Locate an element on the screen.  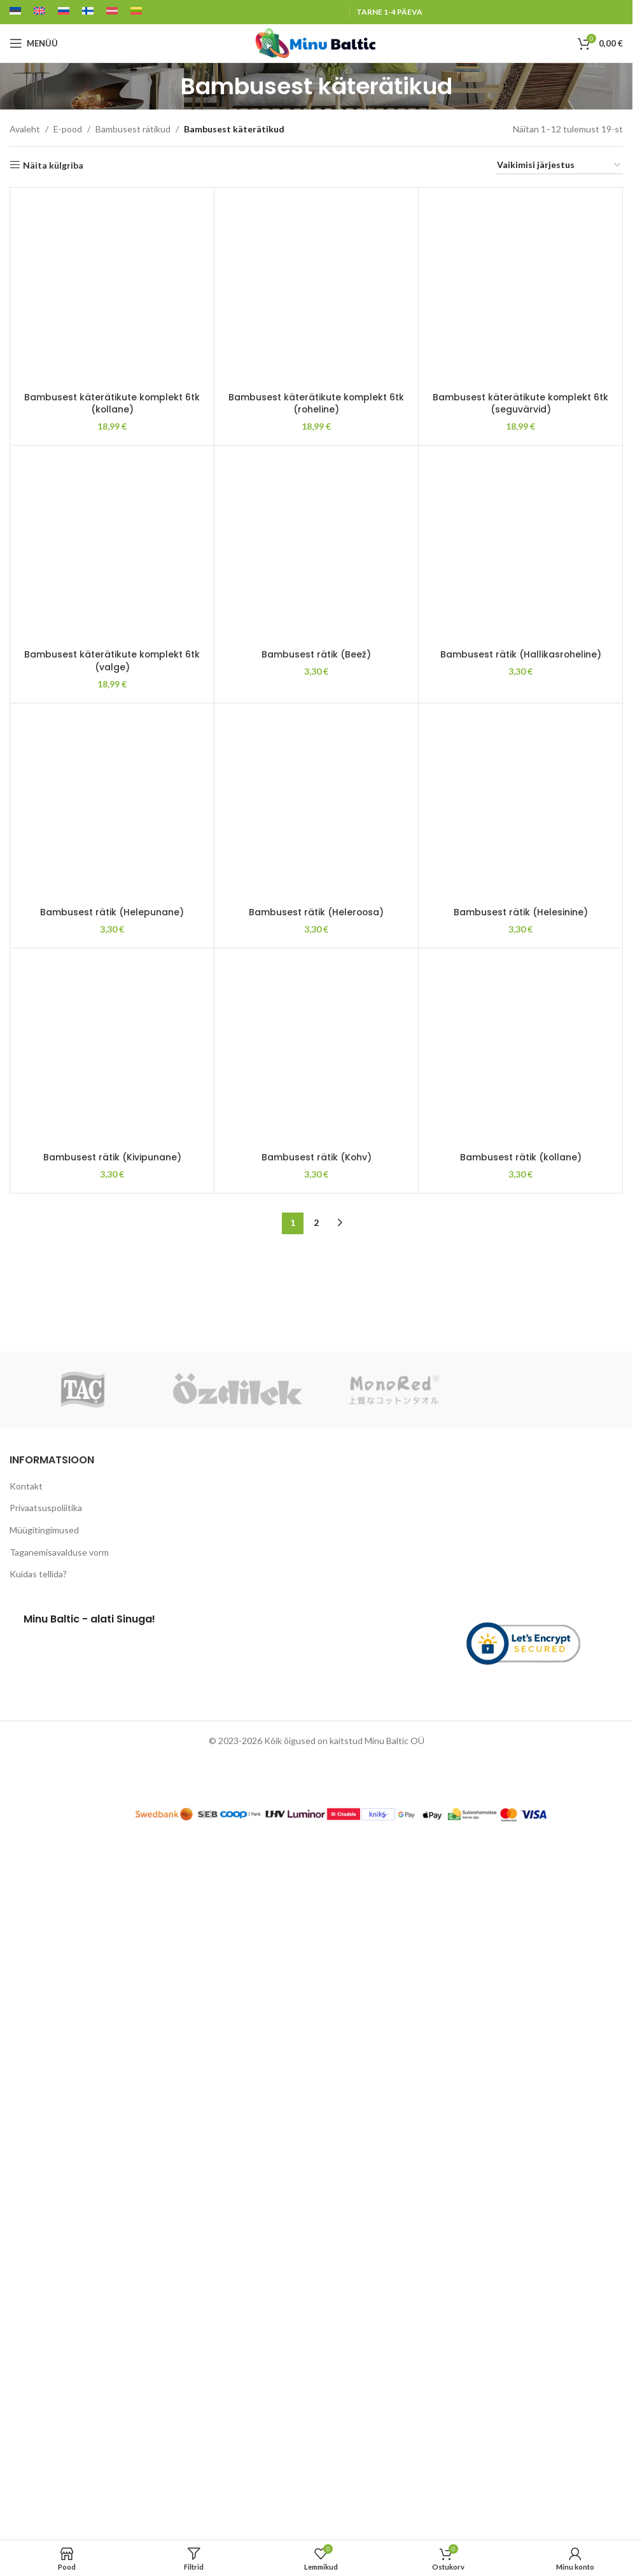
Bambusest käterätikute komplekt 6tk (valge) is located at coordinates (112, 660).